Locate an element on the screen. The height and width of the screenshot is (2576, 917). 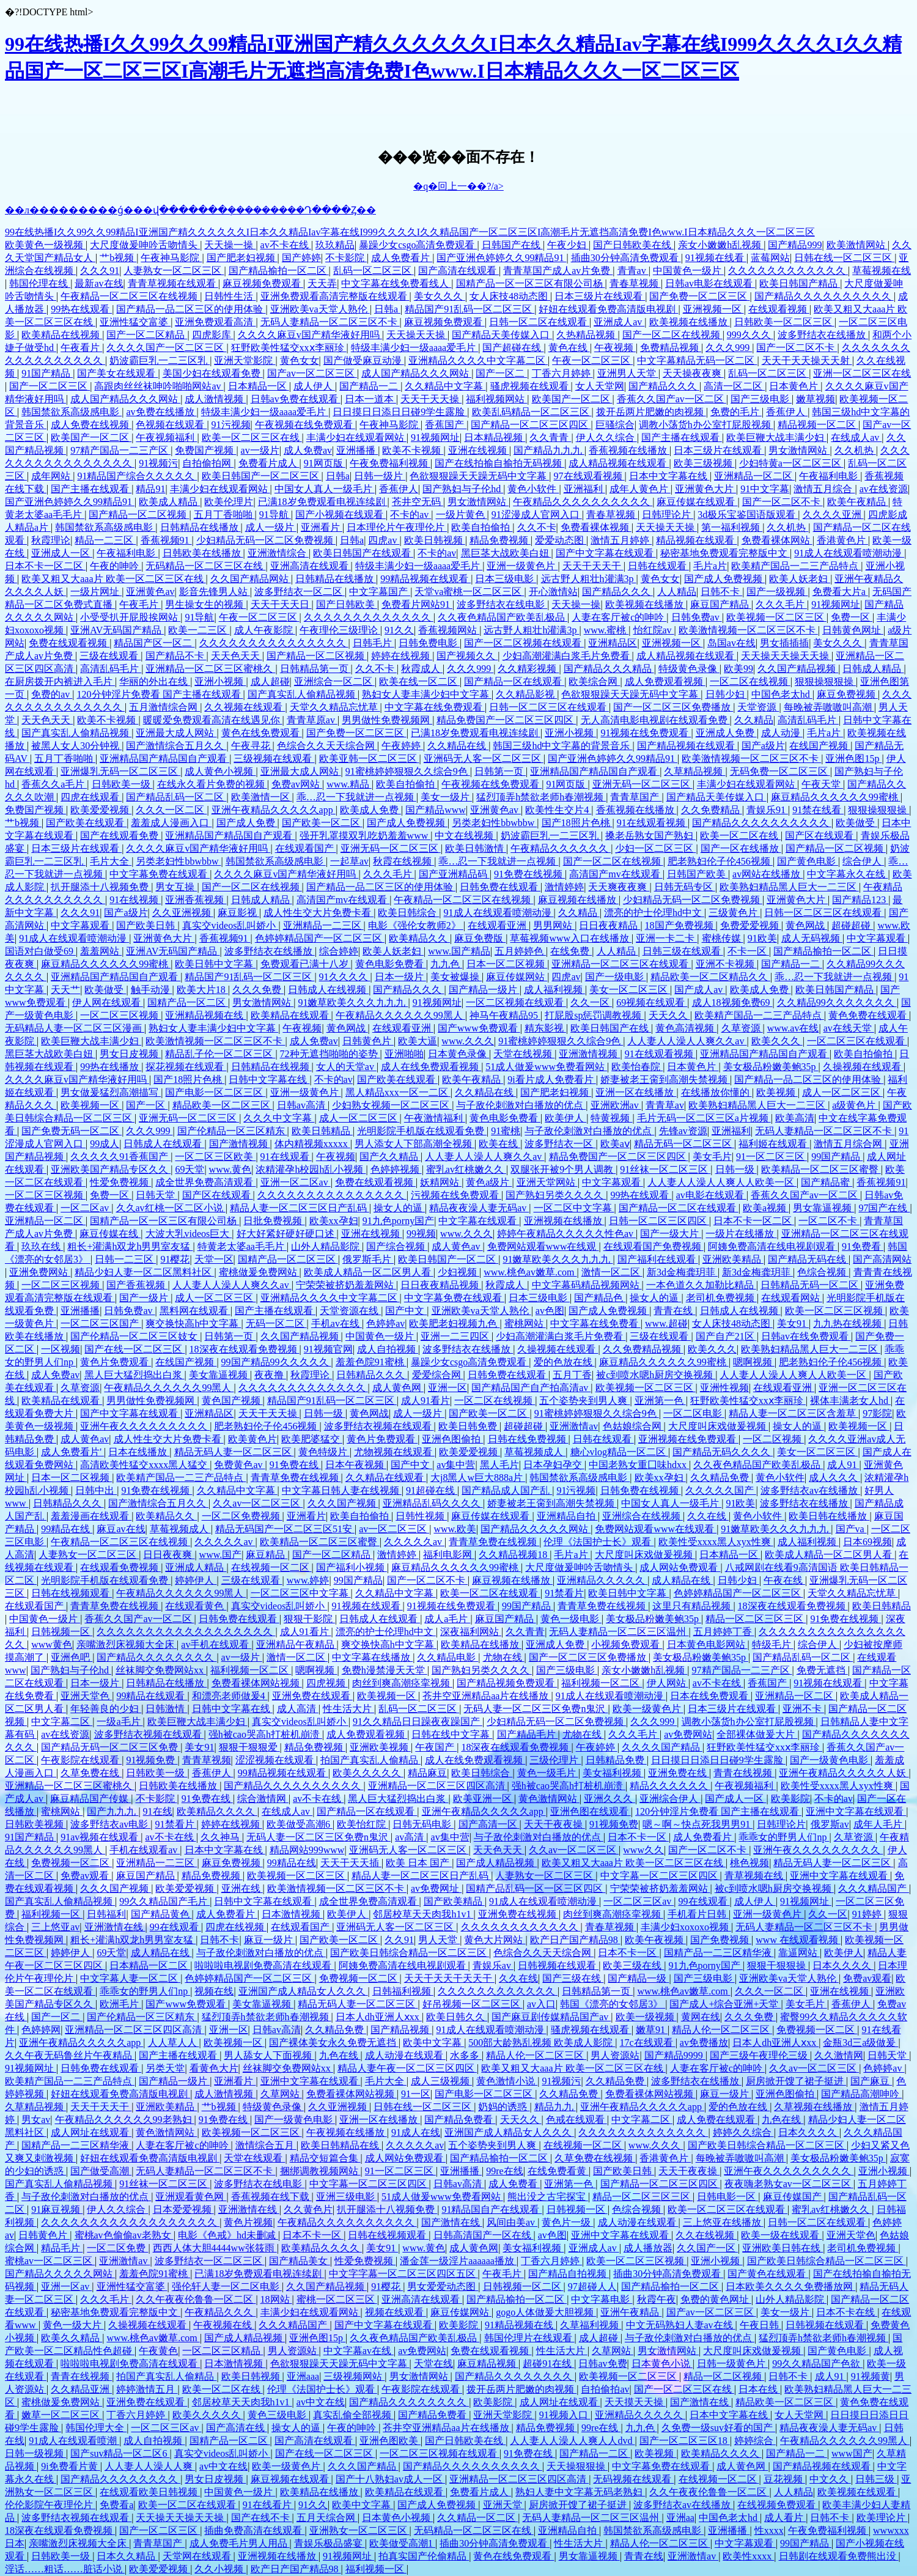
日韩欧美一级 is located at coordinates (122, 784).